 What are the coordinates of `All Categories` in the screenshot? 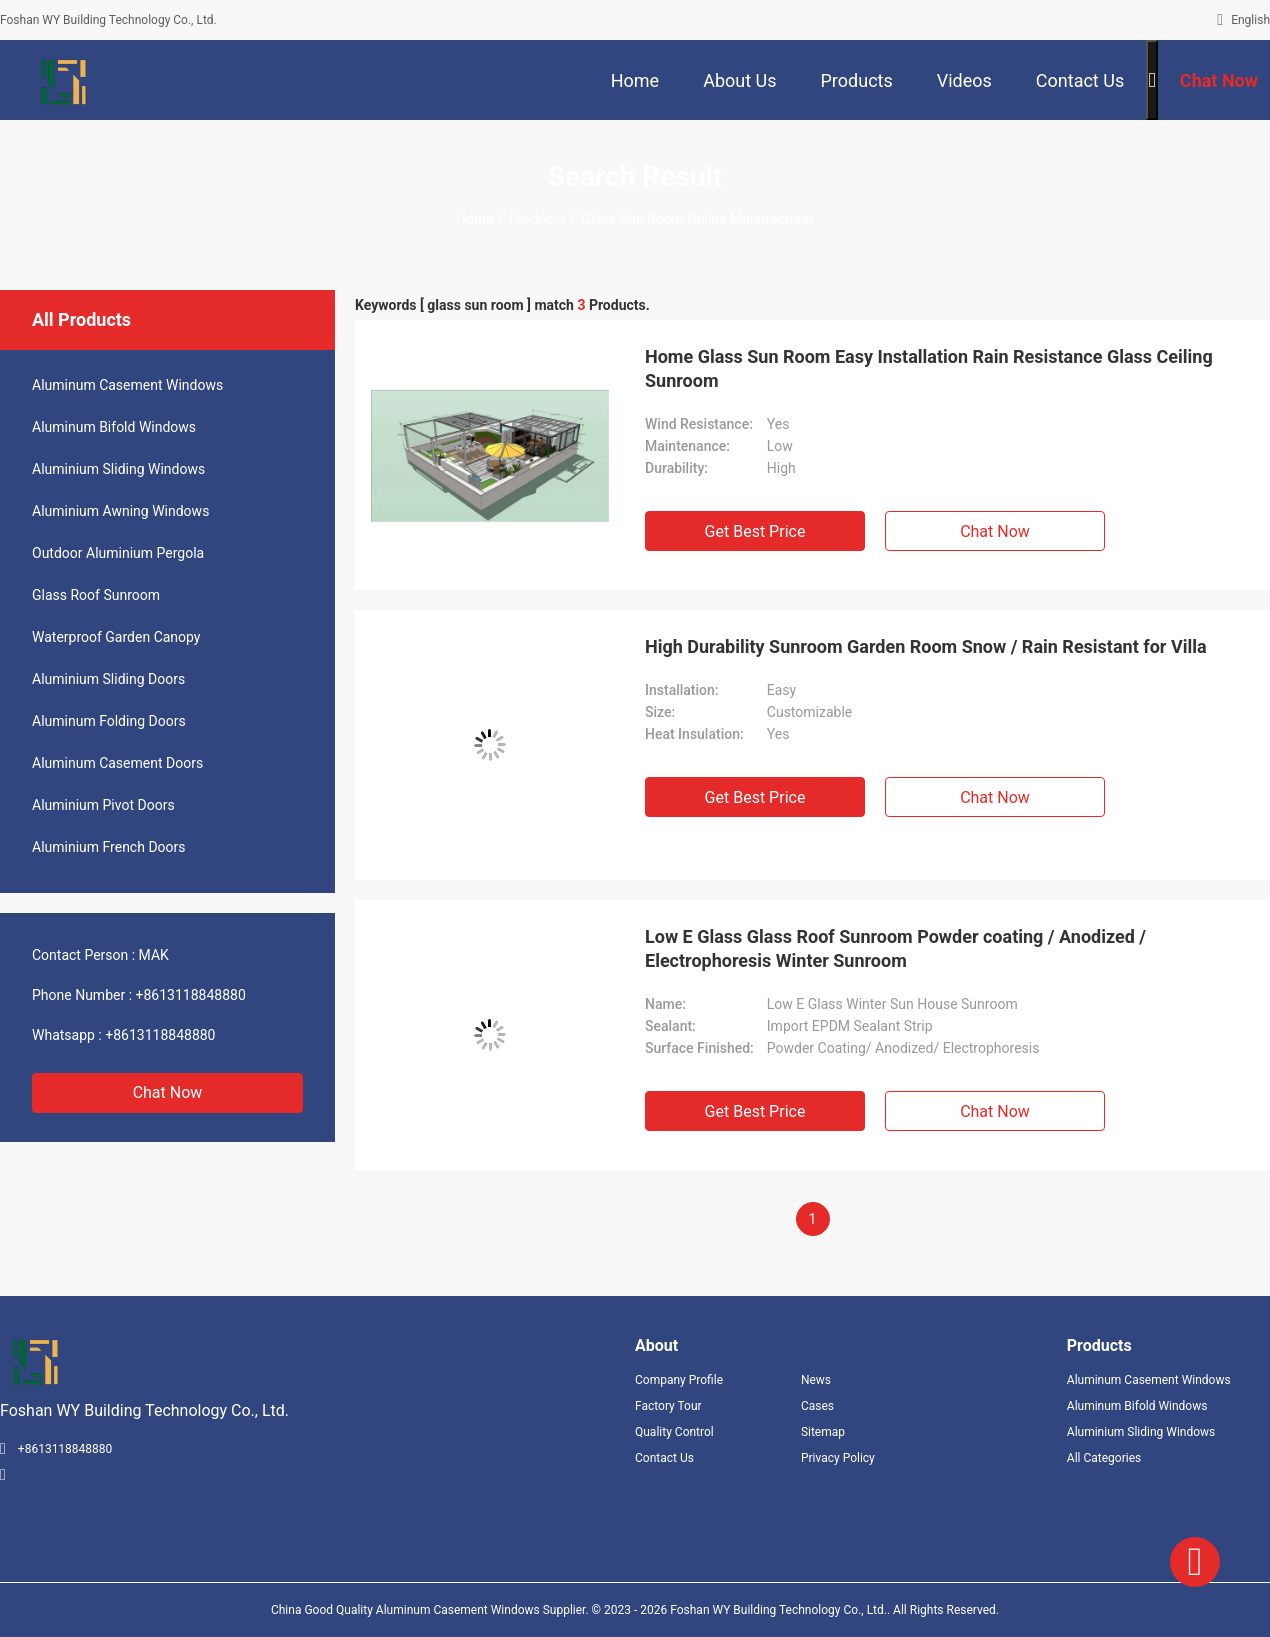 It's located at (1104, 1458).